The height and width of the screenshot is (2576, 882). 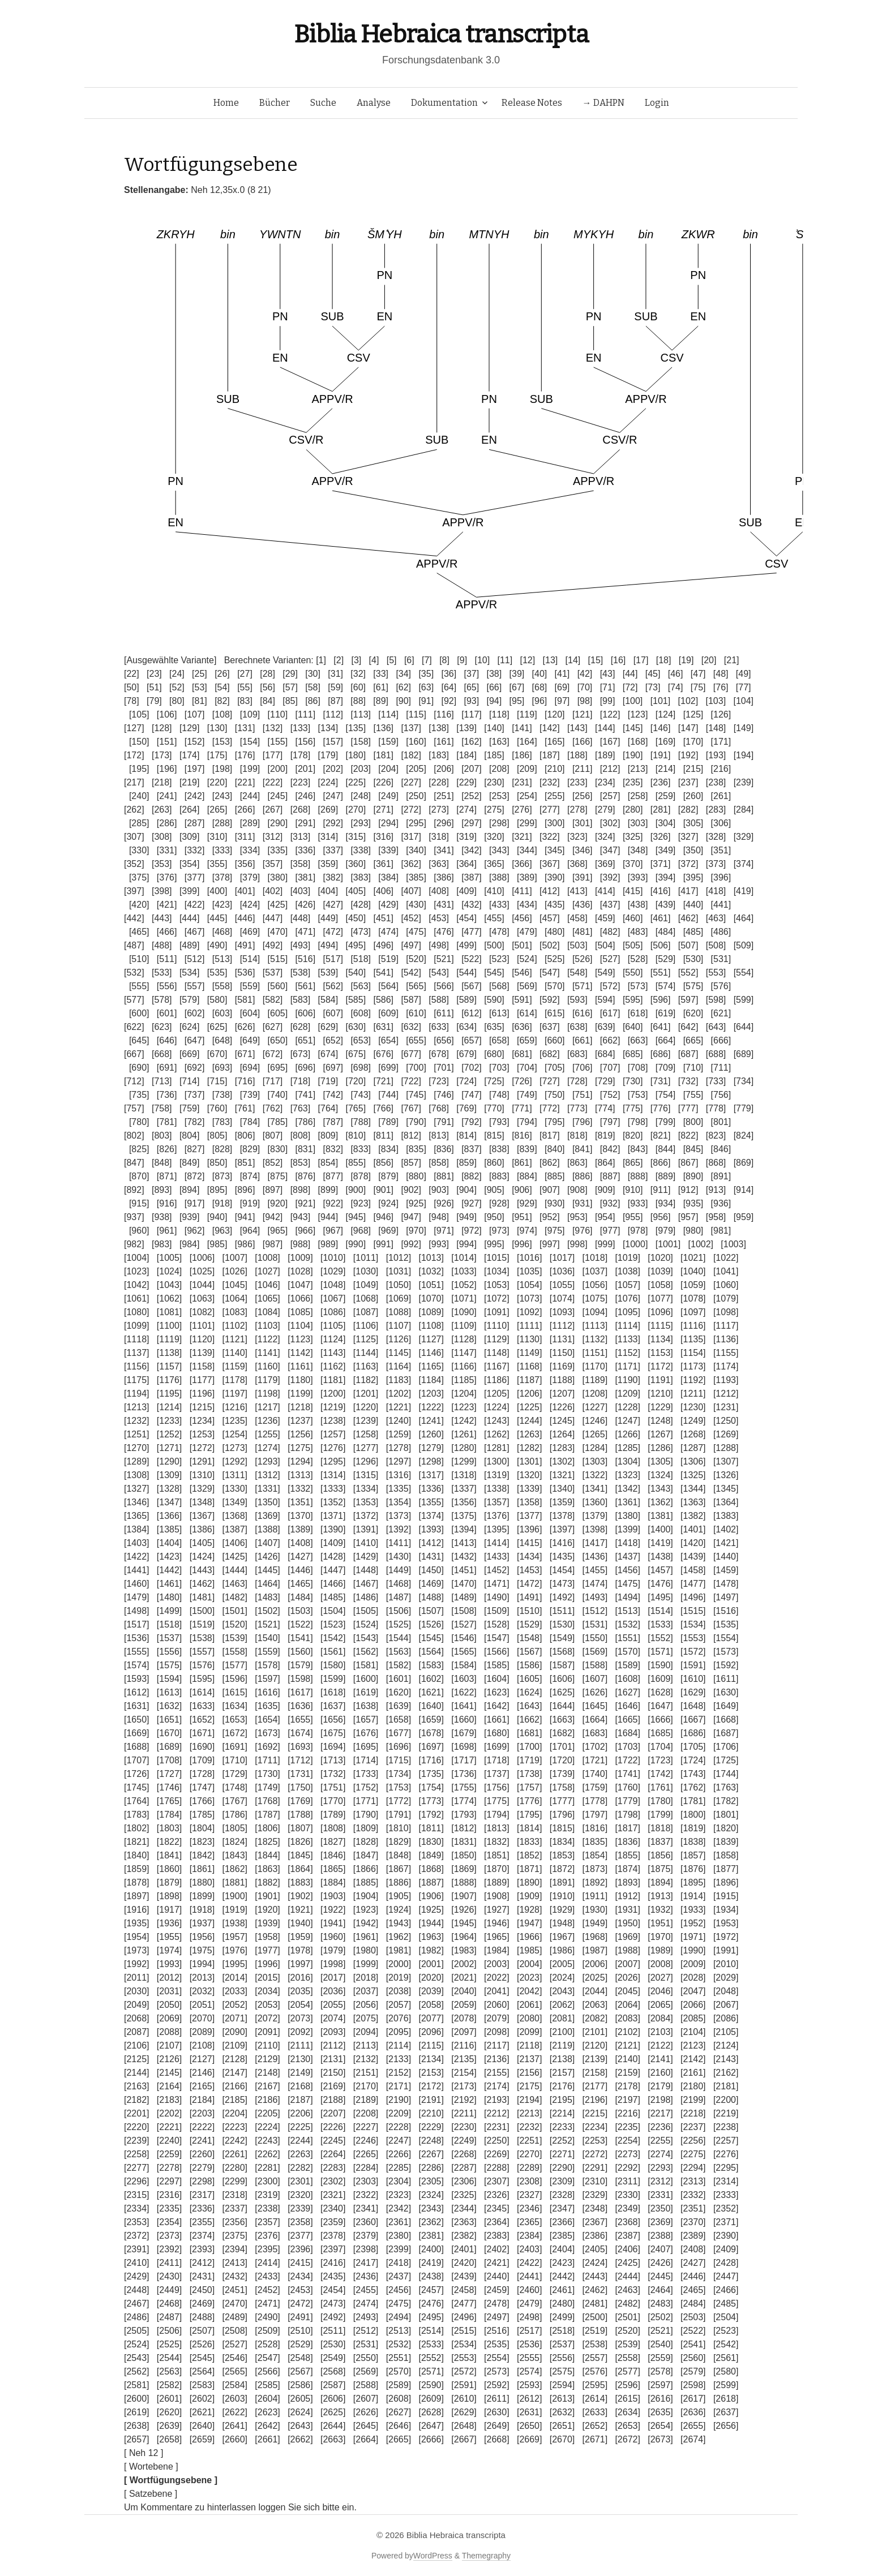 What do you see at coordinates (430, 1964) in the screenshot?
I see `[2001]` at bounding box center [430, 1964].